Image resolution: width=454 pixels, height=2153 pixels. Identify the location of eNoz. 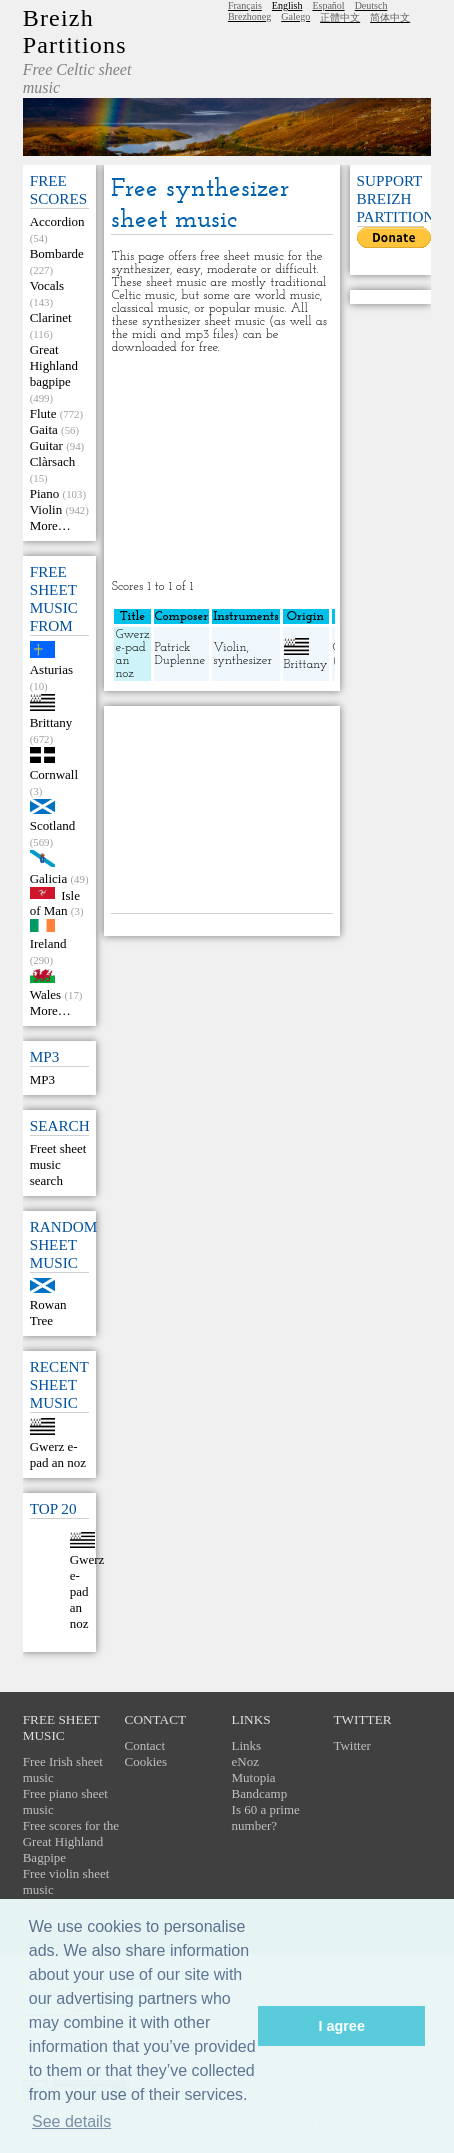
(245, 1761).